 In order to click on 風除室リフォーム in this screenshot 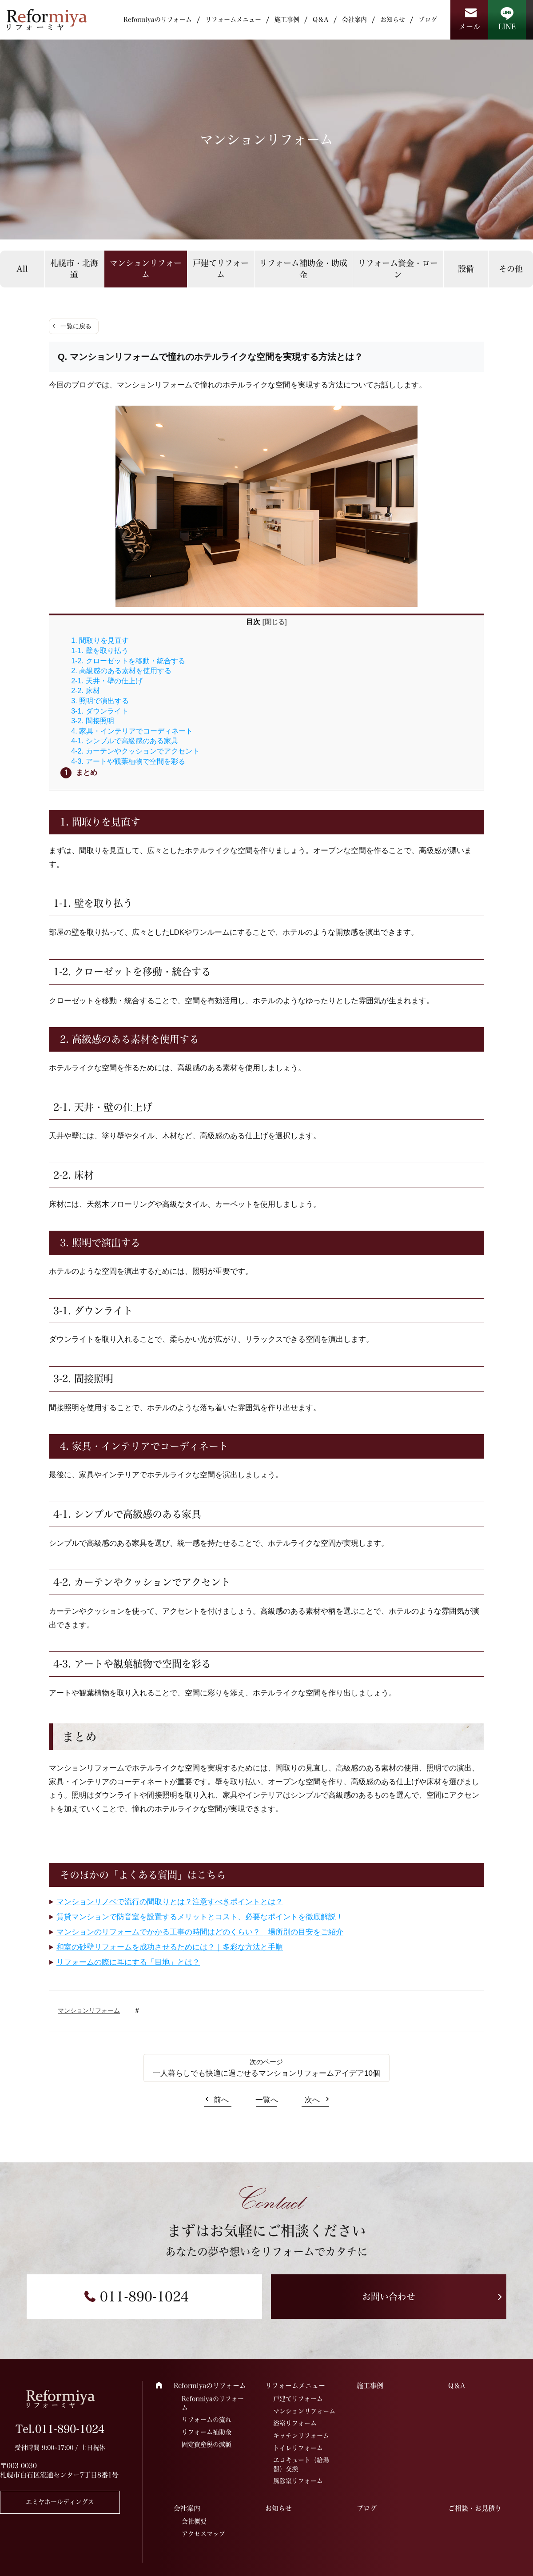, I will do `click(298, 2481)`.